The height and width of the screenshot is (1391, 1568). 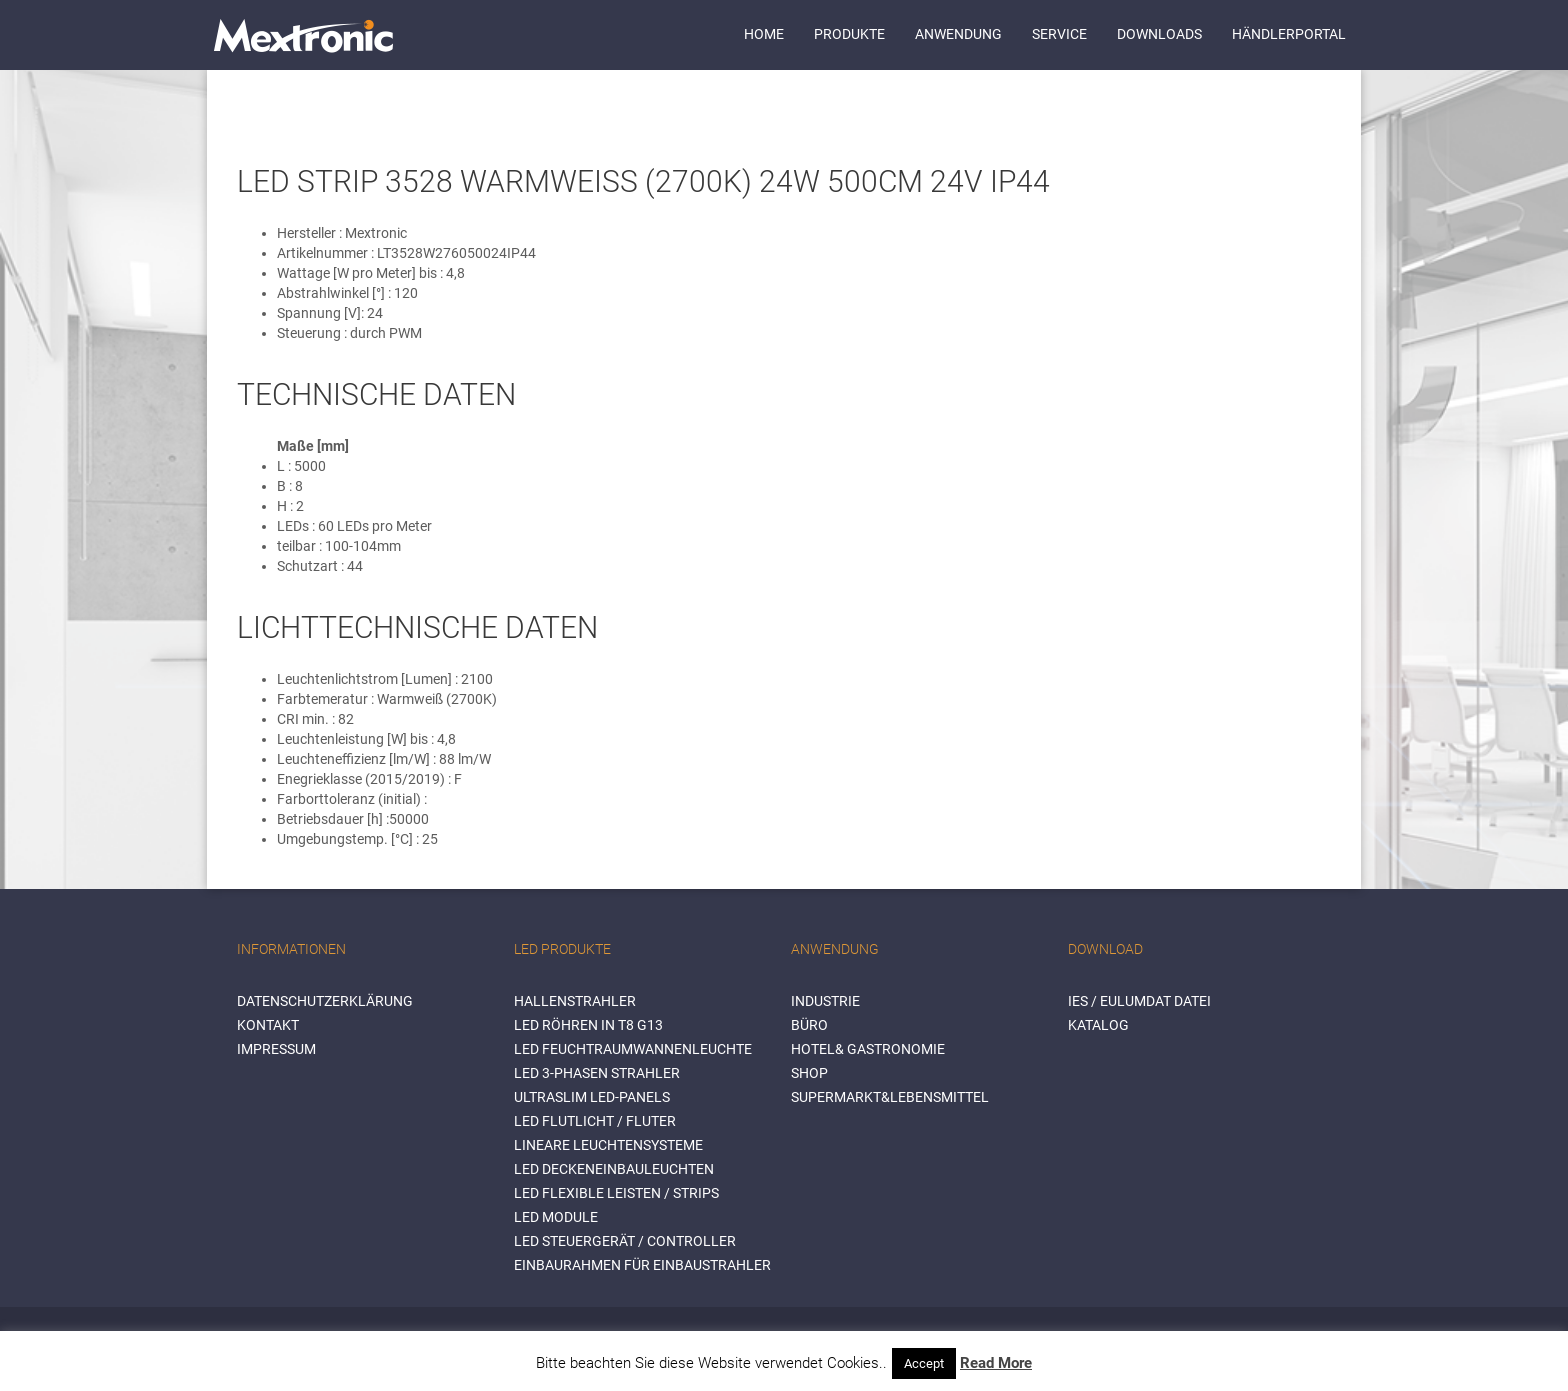 What do you see at coordinates (595, 1121) in the screenshot?
I see `LED Flutlicht / Fluter` at bounding box center [595, 1121].